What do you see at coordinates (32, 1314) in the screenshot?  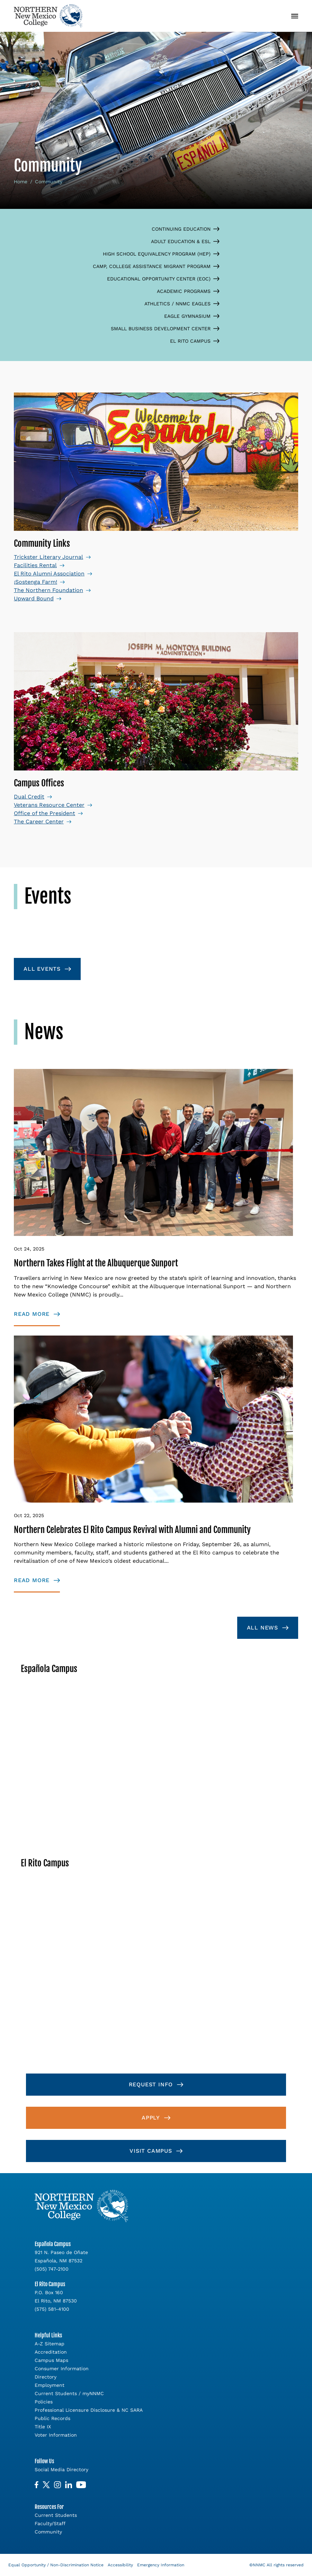 I see `Read More` at bounding box center [32, 1314].